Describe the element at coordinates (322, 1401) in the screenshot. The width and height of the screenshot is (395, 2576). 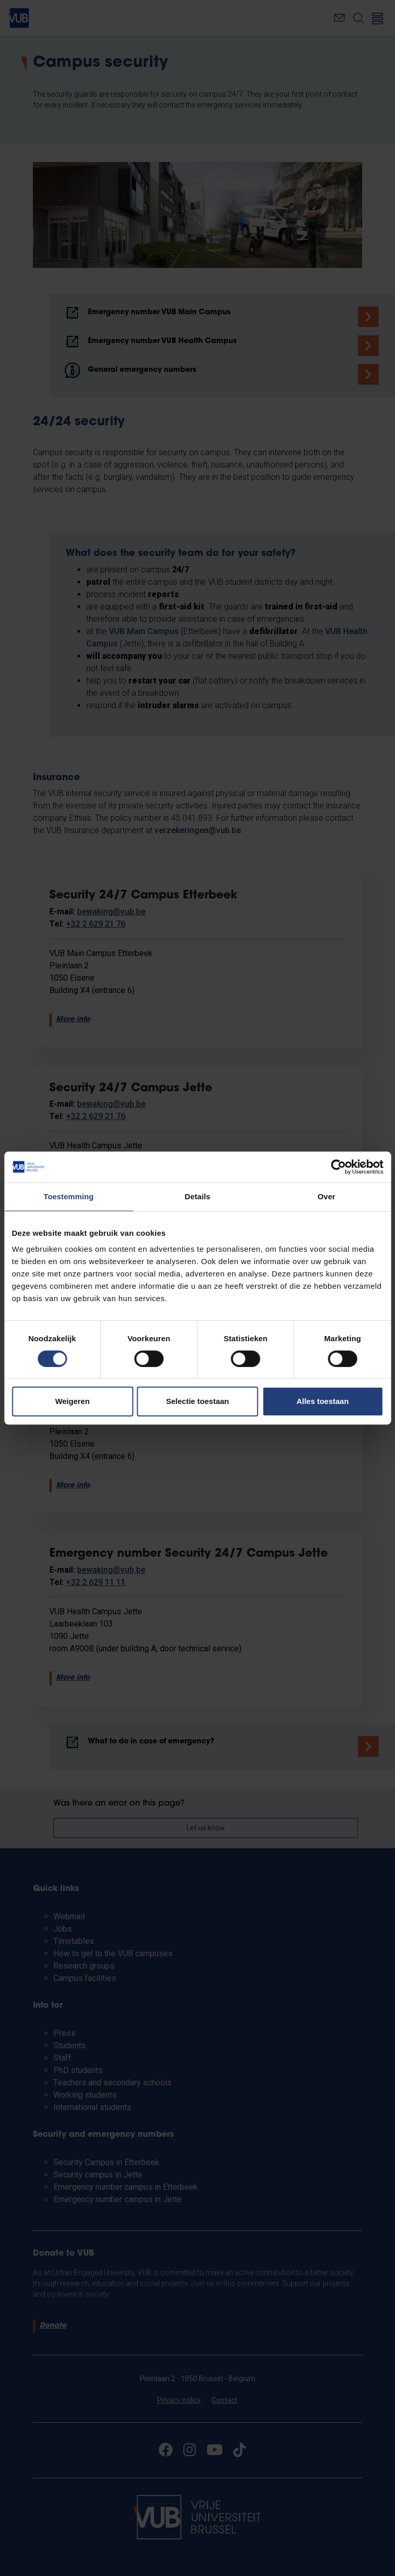
I see `Alles toestaan` at that location.